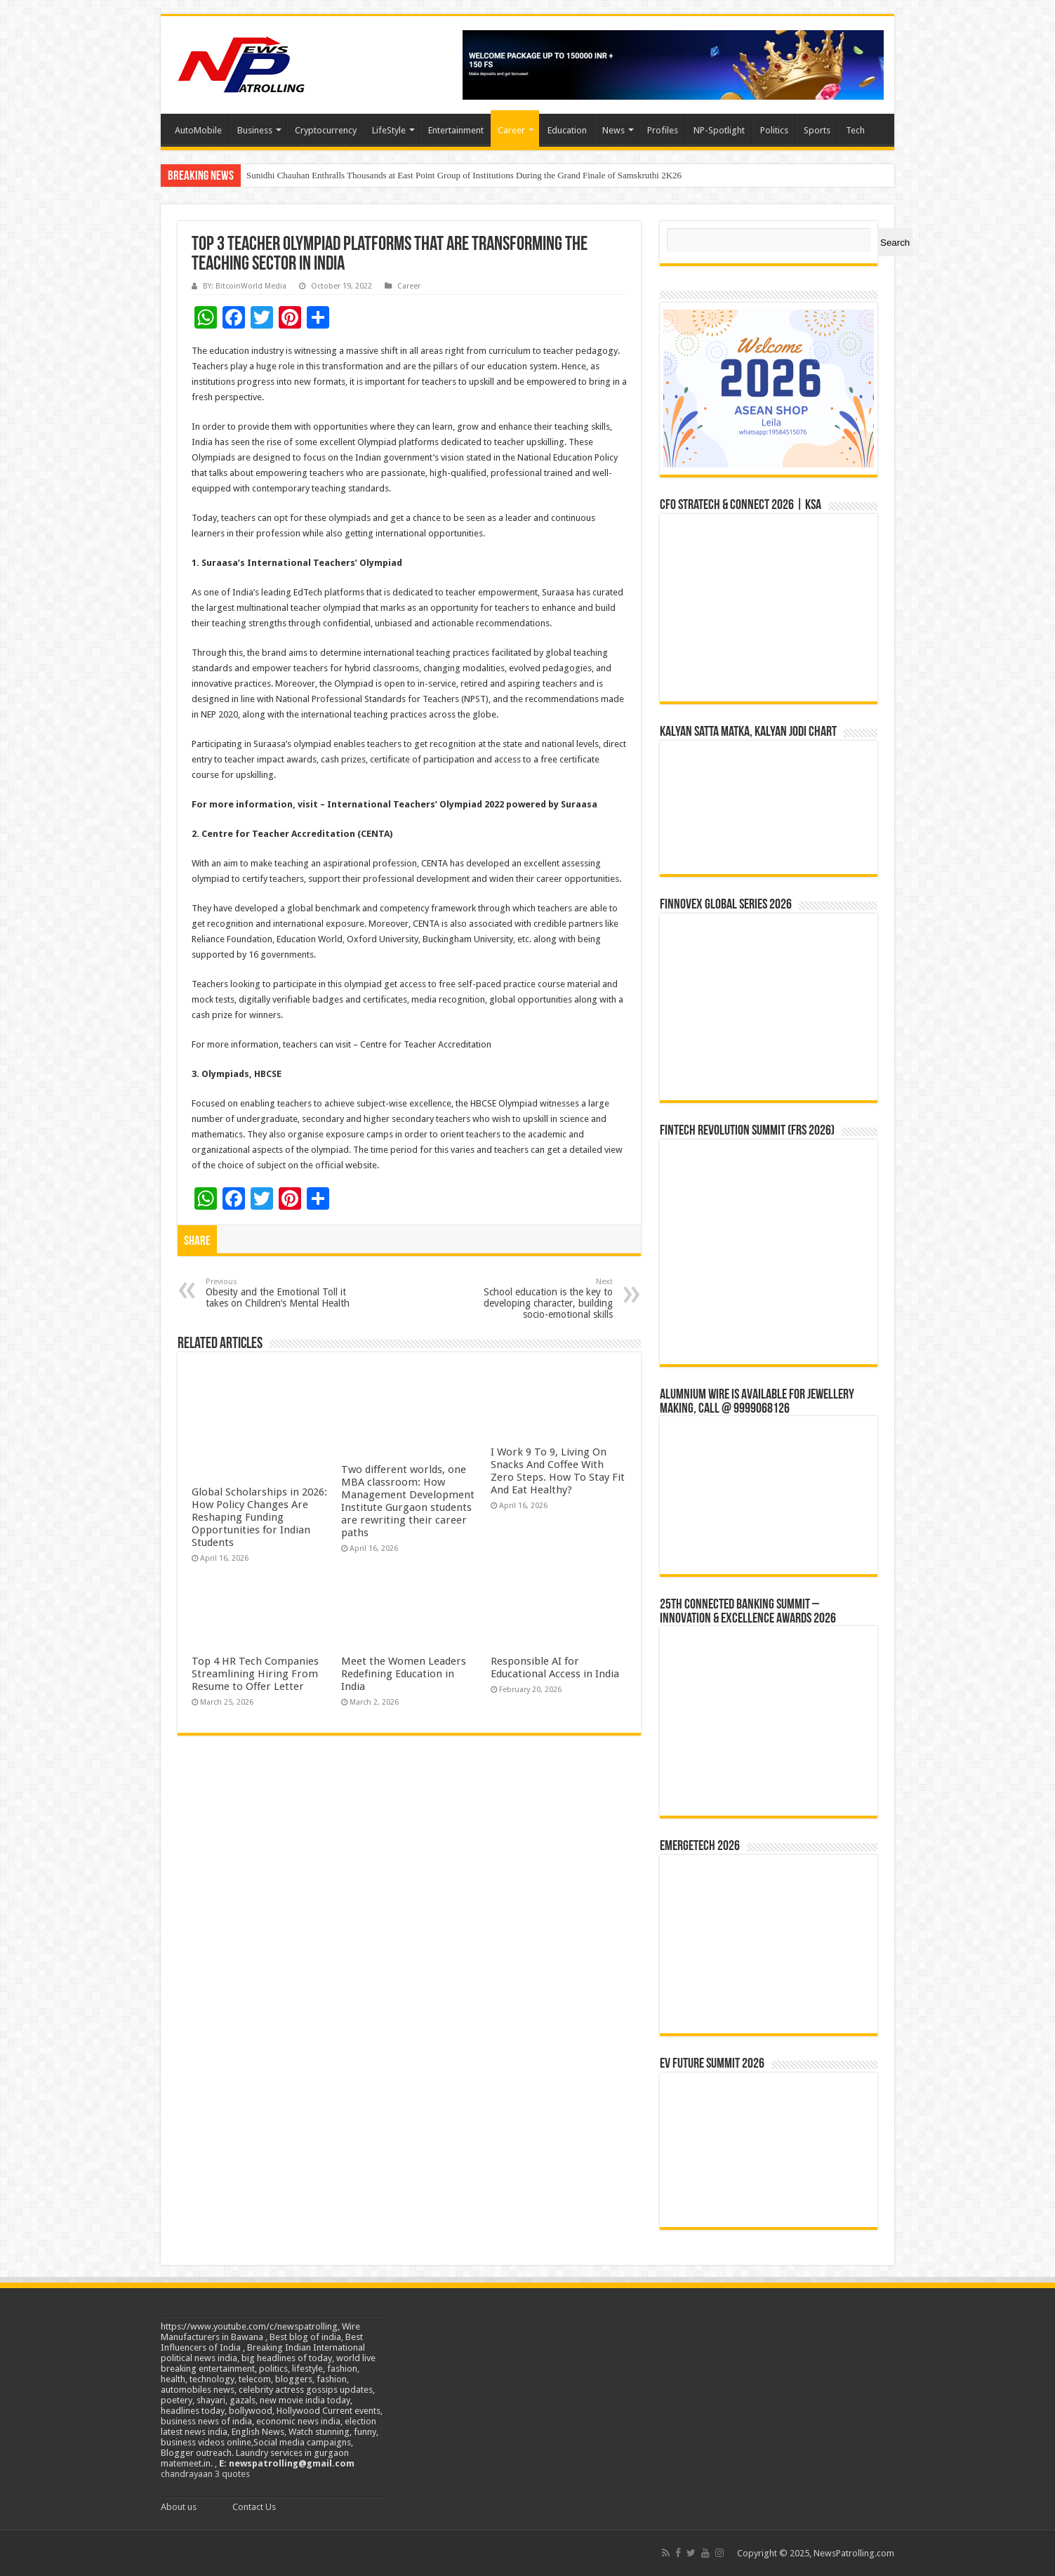  Describe the element at coordinates (205, 2474) in the screenshot. I see `chandrayaan 3 quotes` at that location.